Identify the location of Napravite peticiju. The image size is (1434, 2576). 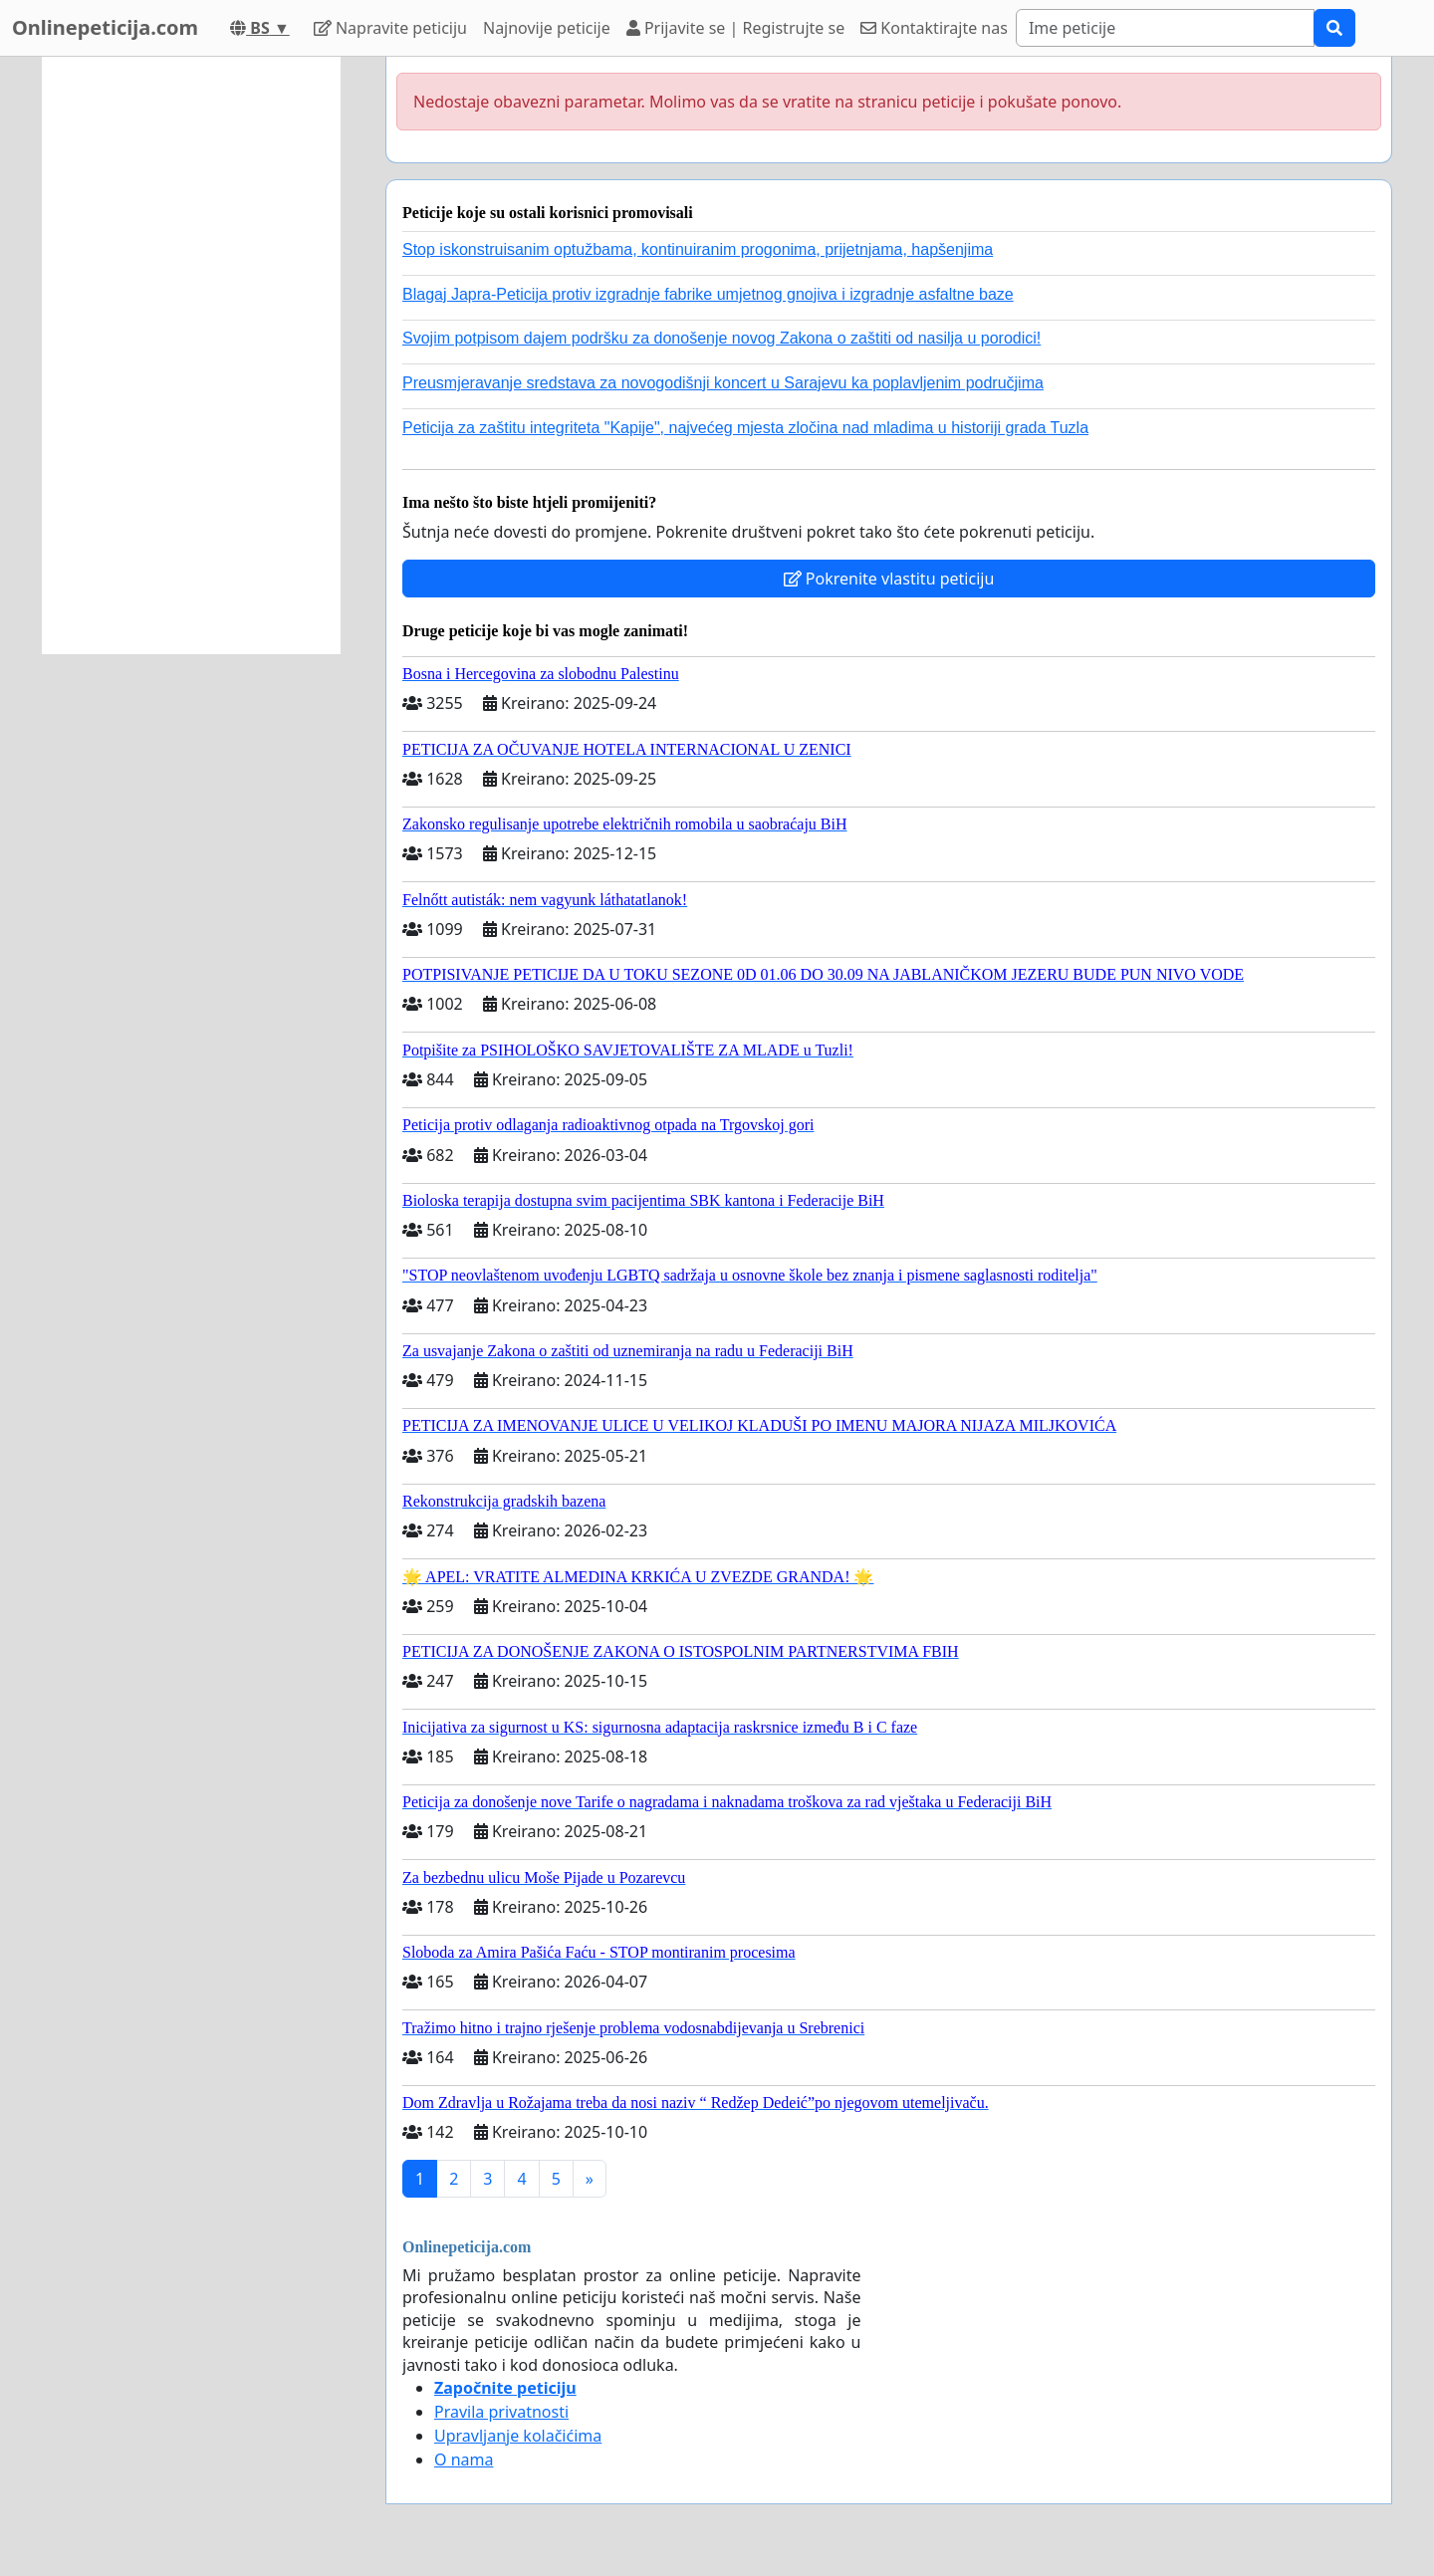
(390, 28).